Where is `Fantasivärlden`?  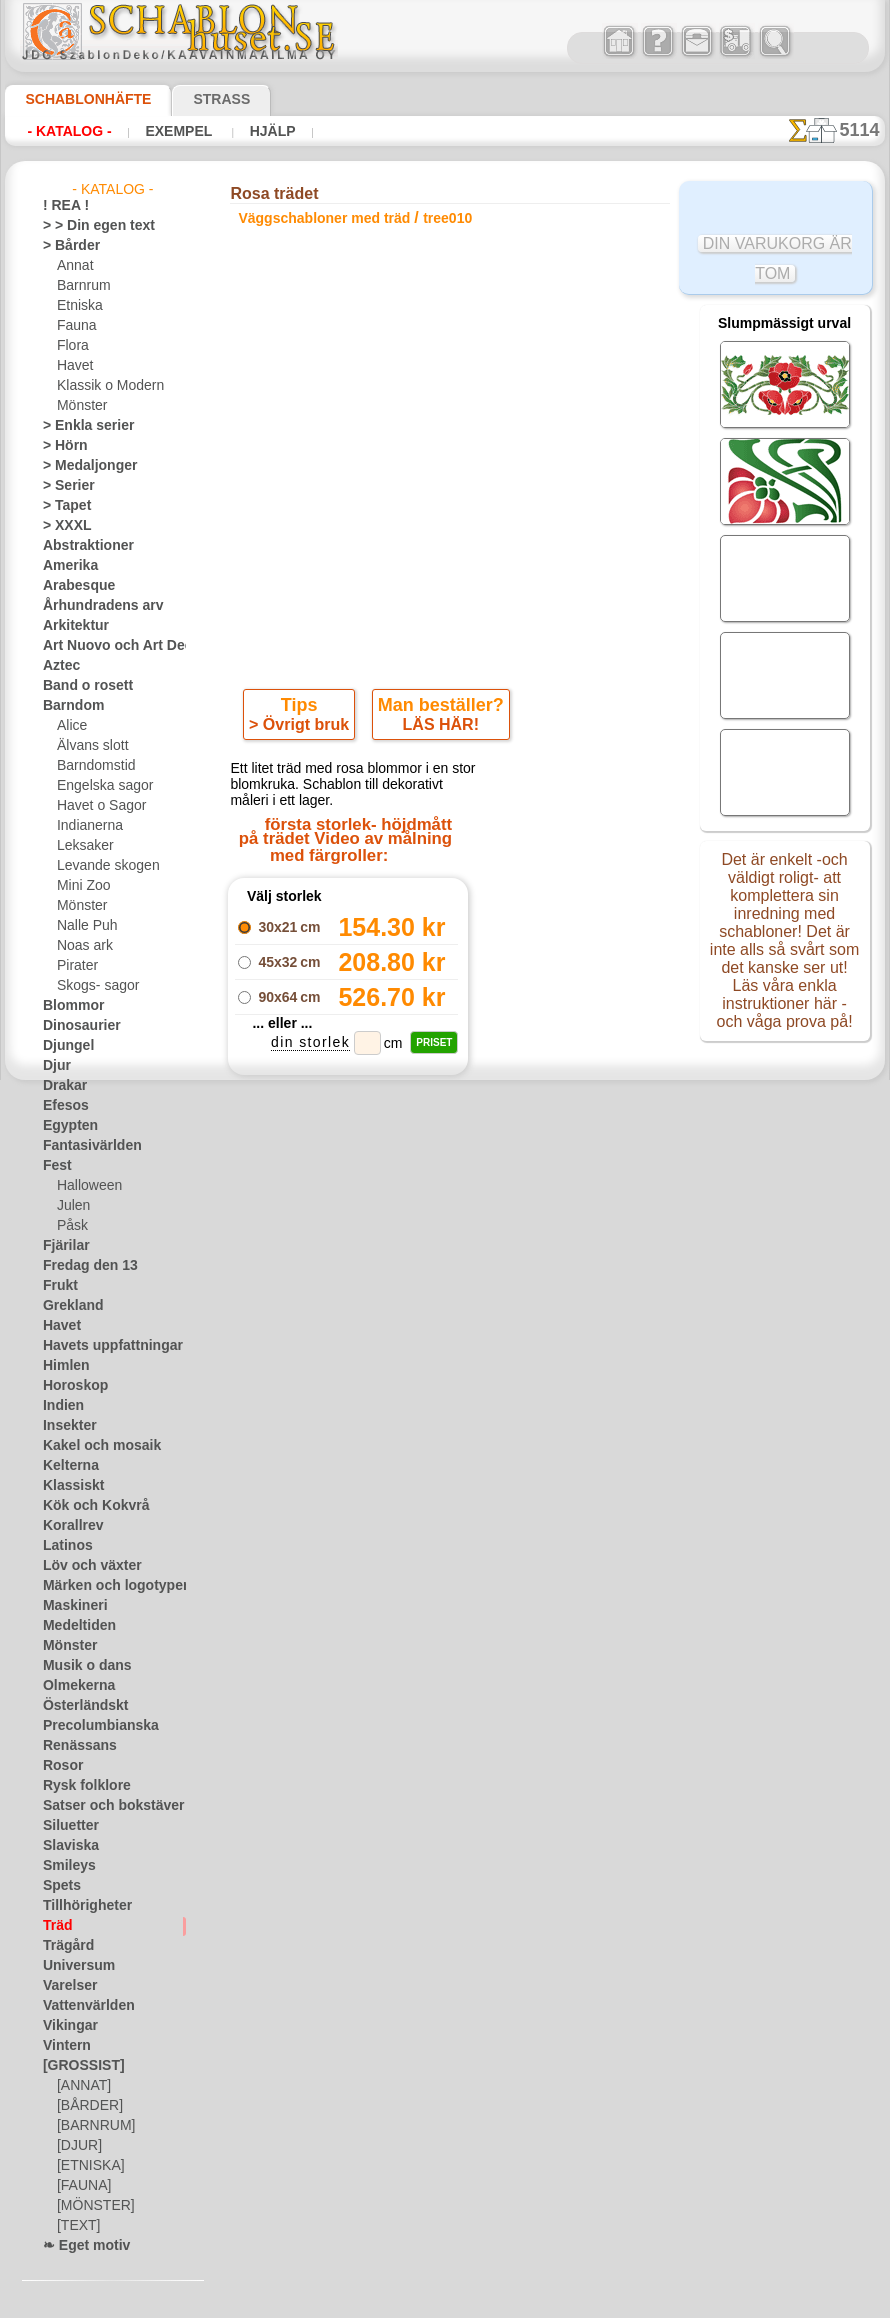 Fantasivärlden is located at coordinates (84, 1146).